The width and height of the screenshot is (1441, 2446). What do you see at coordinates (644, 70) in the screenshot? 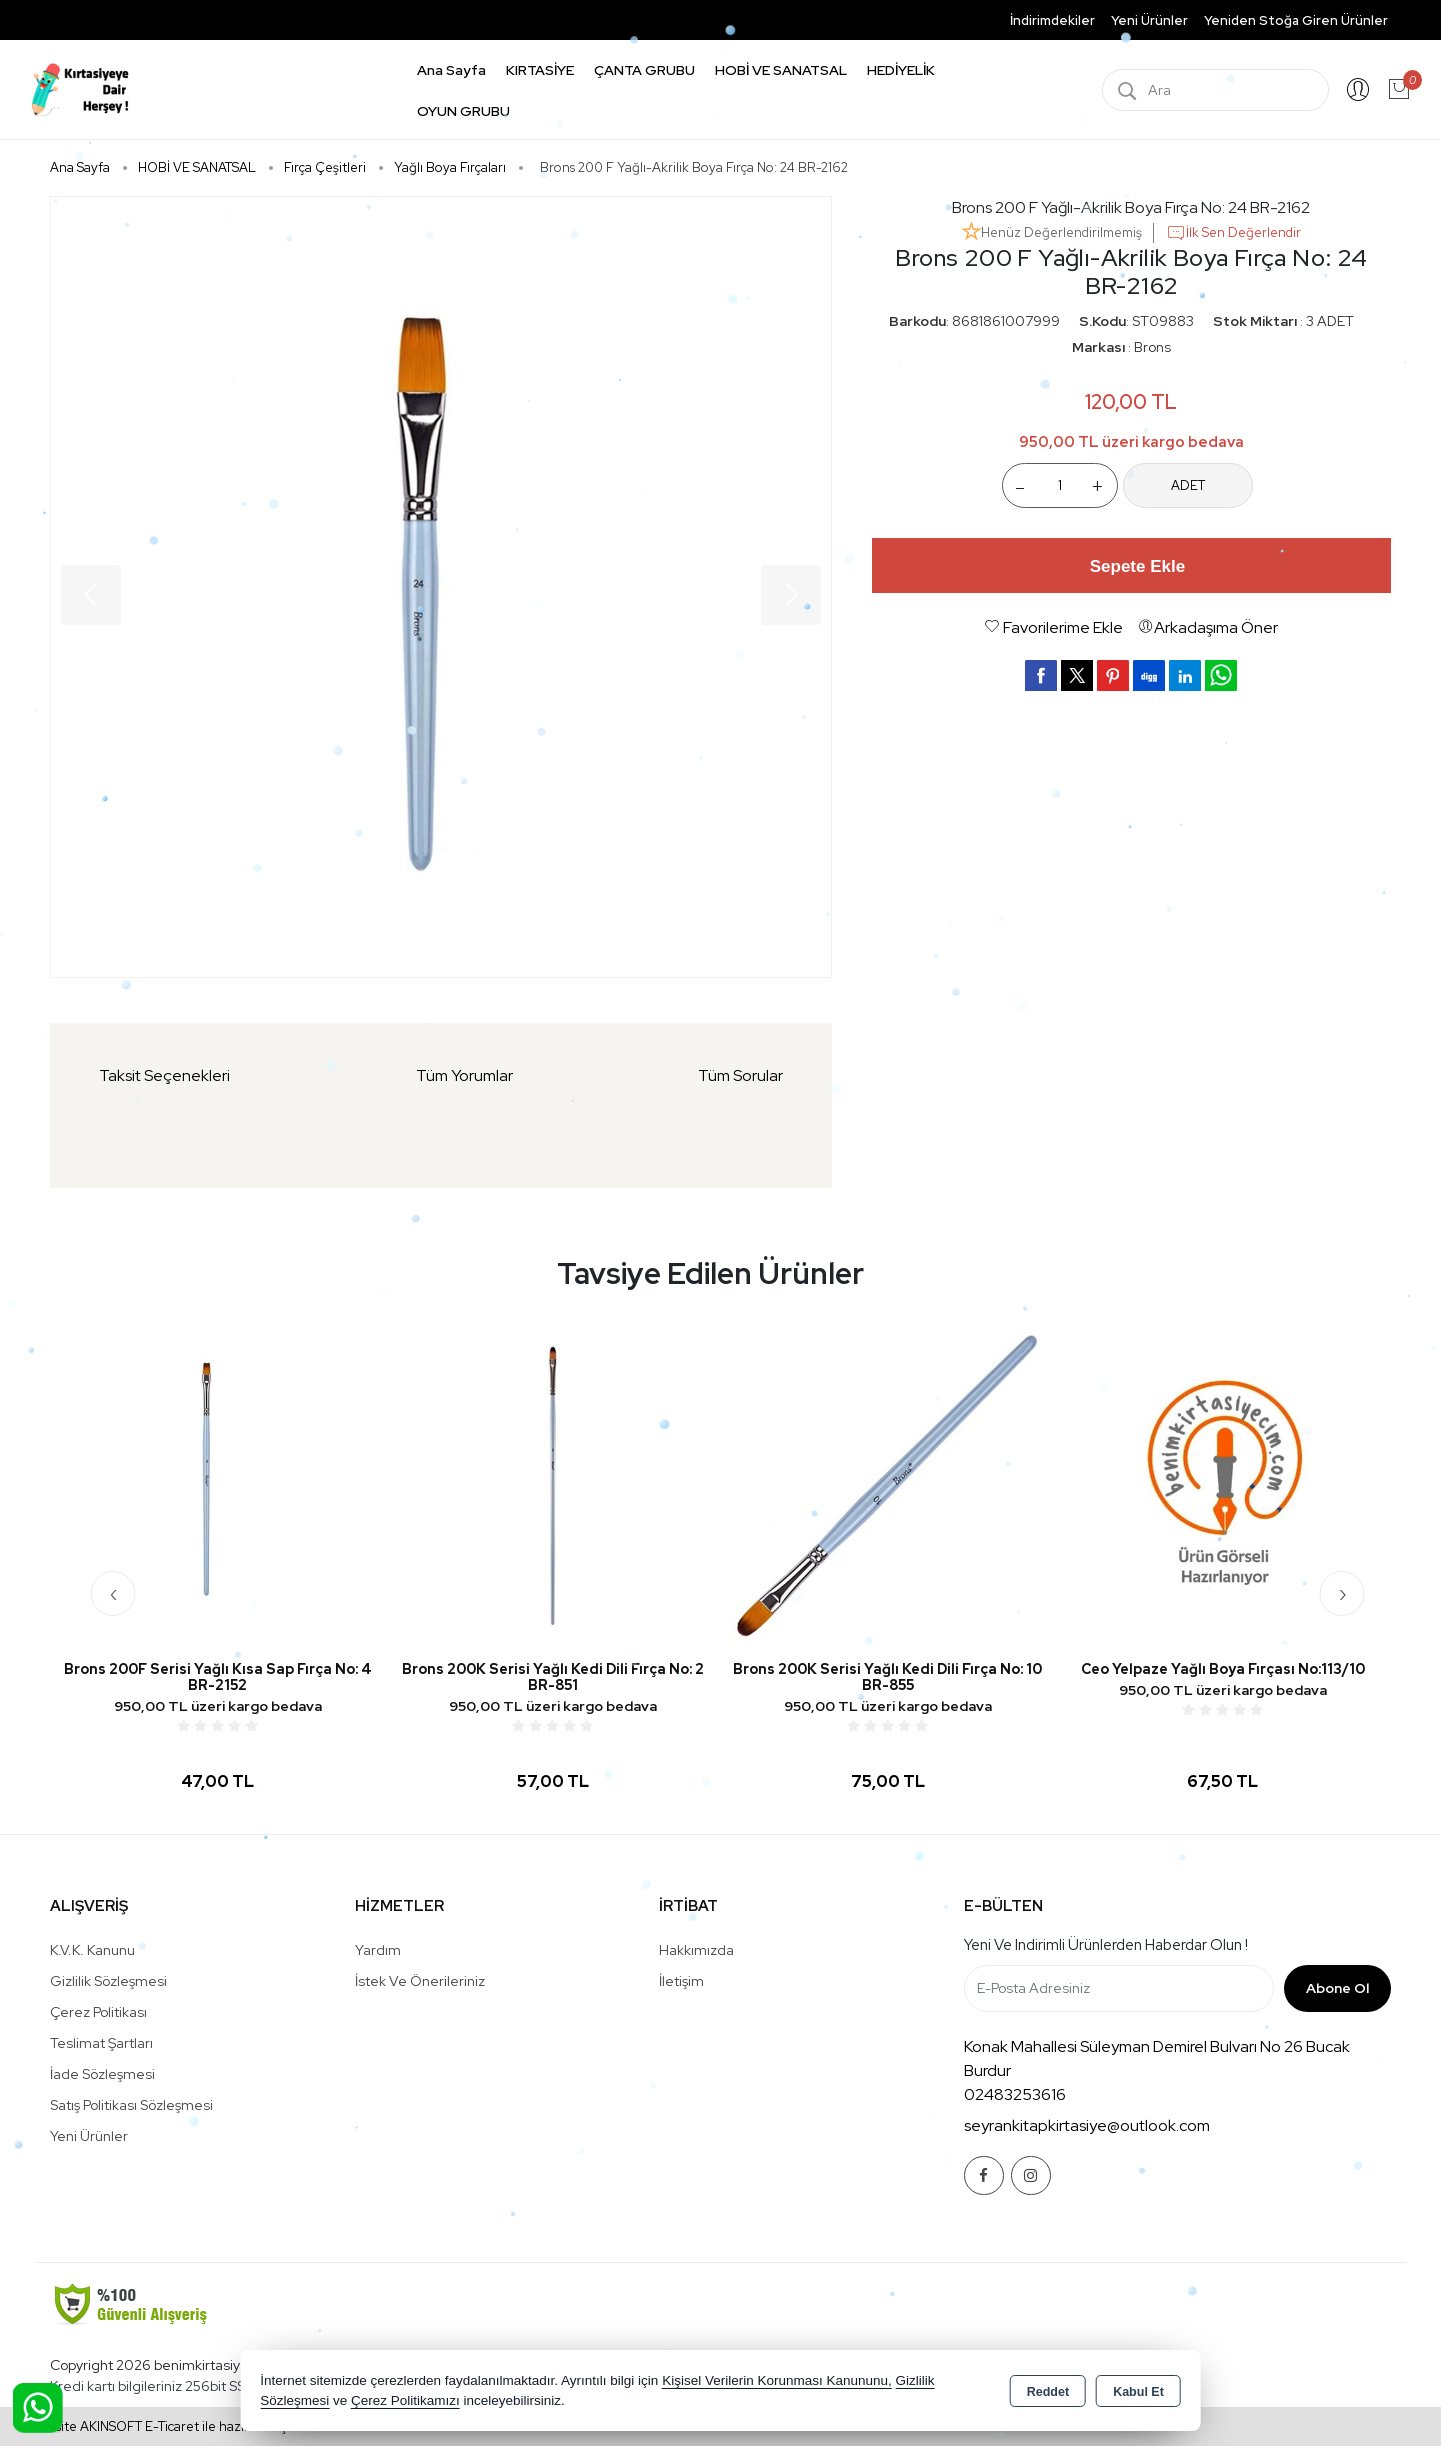
I see `ÇANTA GRUBU` at bounding box center [644, 70].